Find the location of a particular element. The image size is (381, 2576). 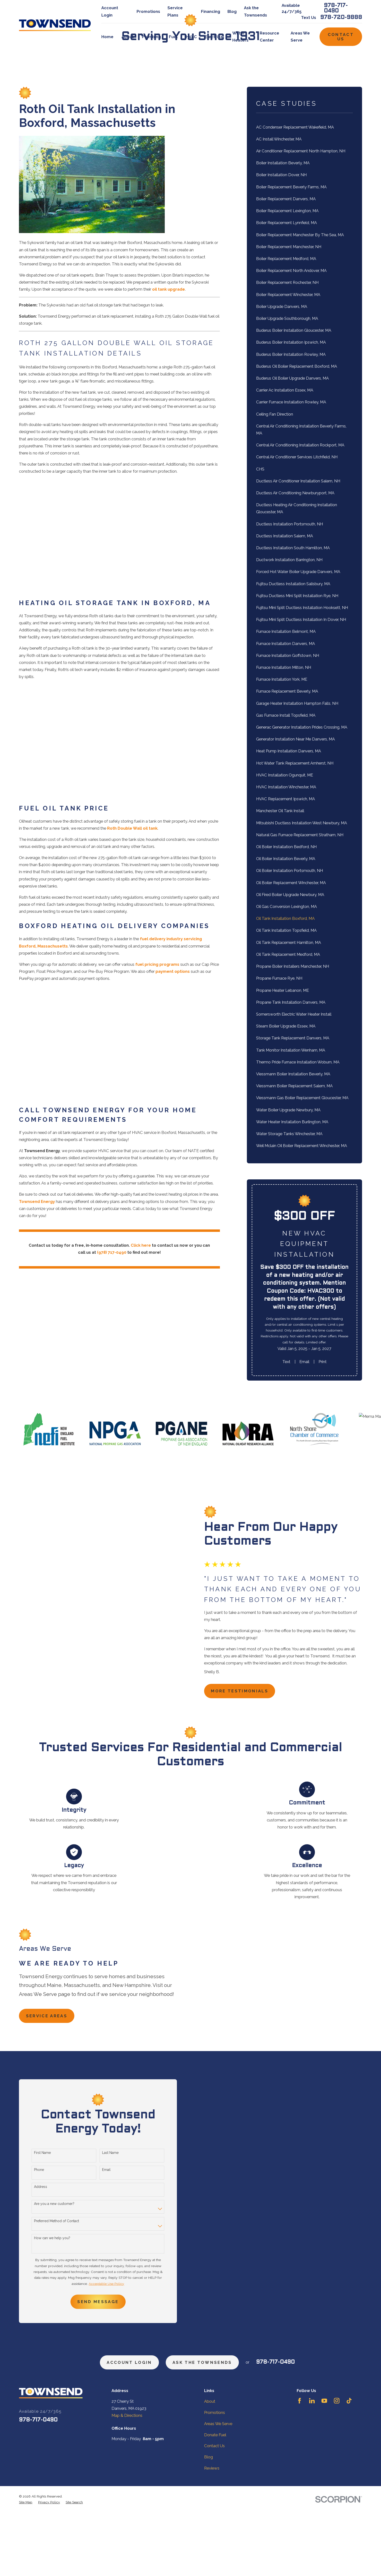

[Instagram] is located at coordinates (336, 2400).